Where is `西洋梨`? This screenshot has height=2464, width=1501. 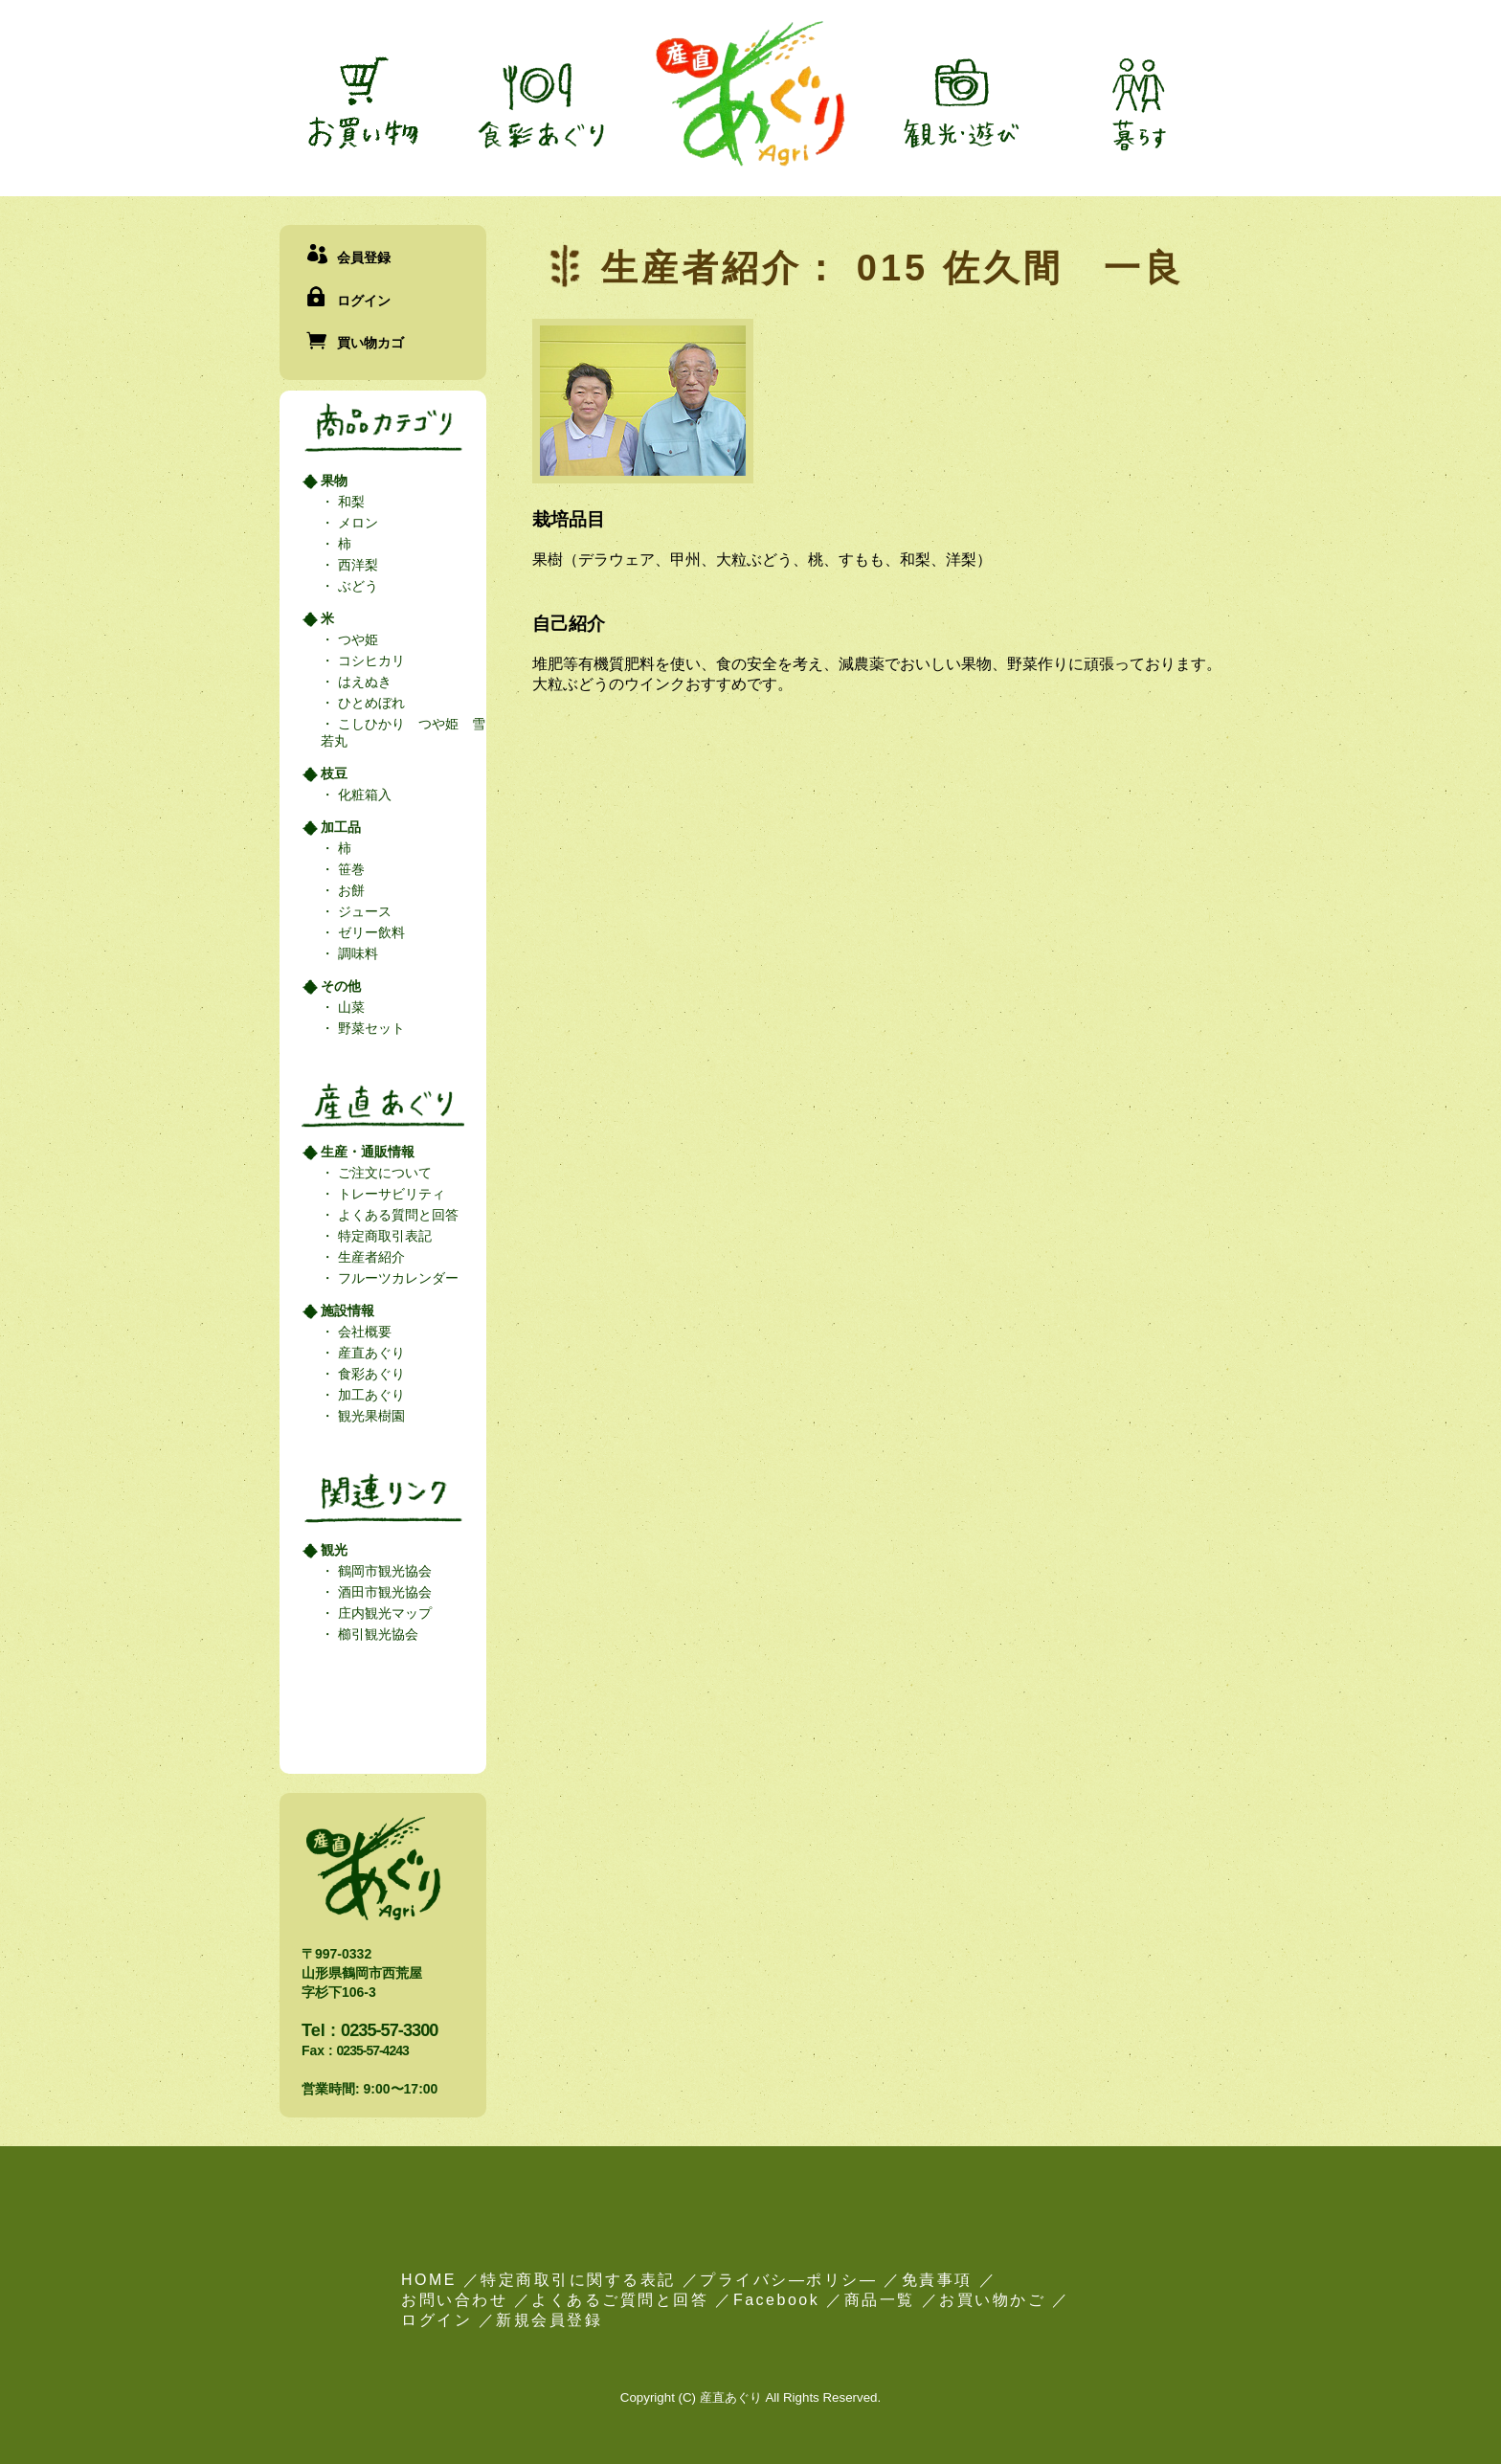
西洋梨 is located at coordinates (356, 564).